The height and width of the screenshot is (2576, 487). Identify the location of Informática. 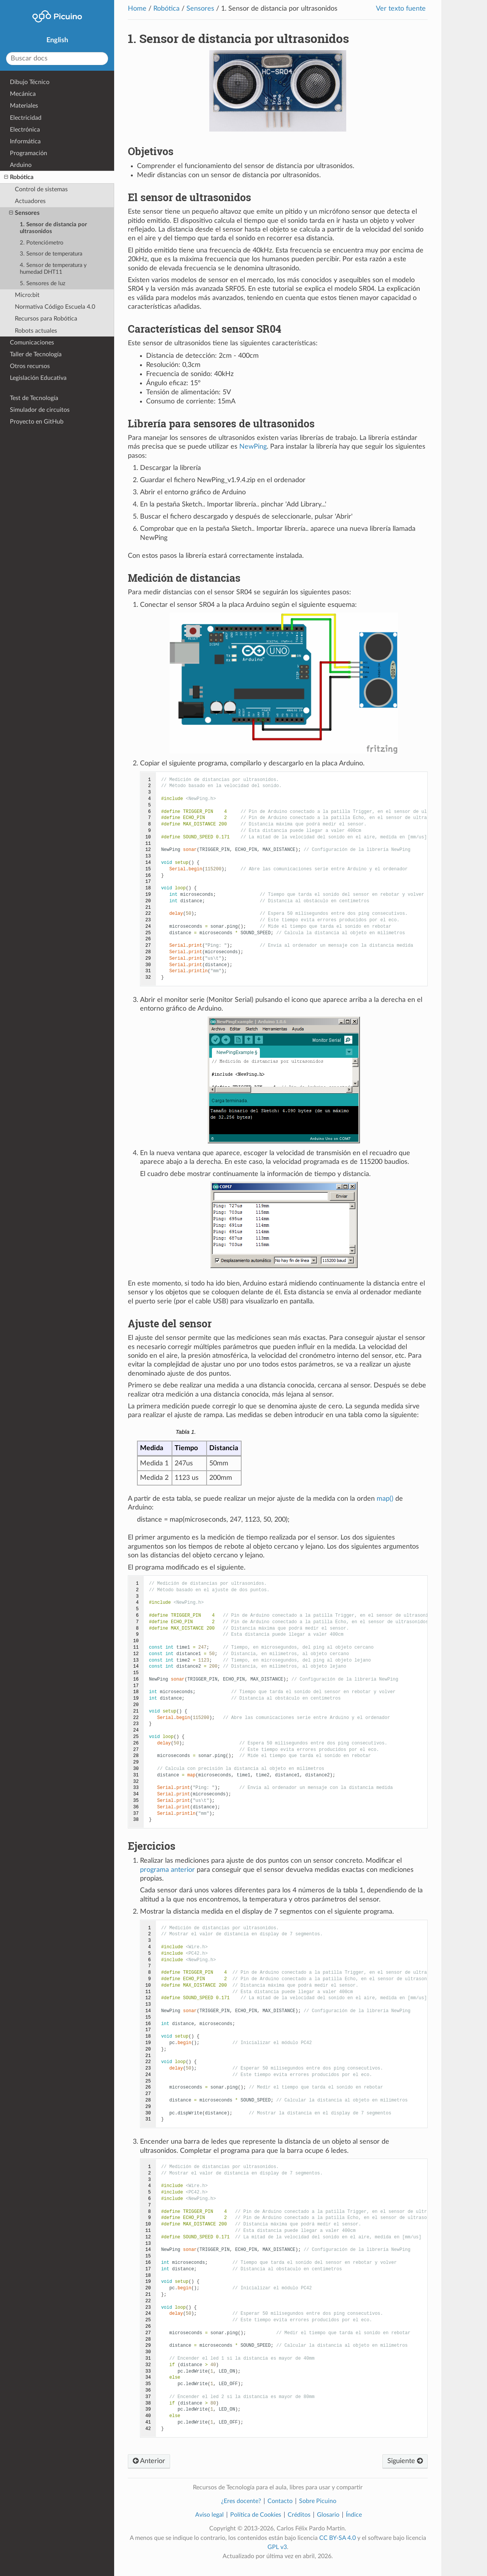
(25, 141).